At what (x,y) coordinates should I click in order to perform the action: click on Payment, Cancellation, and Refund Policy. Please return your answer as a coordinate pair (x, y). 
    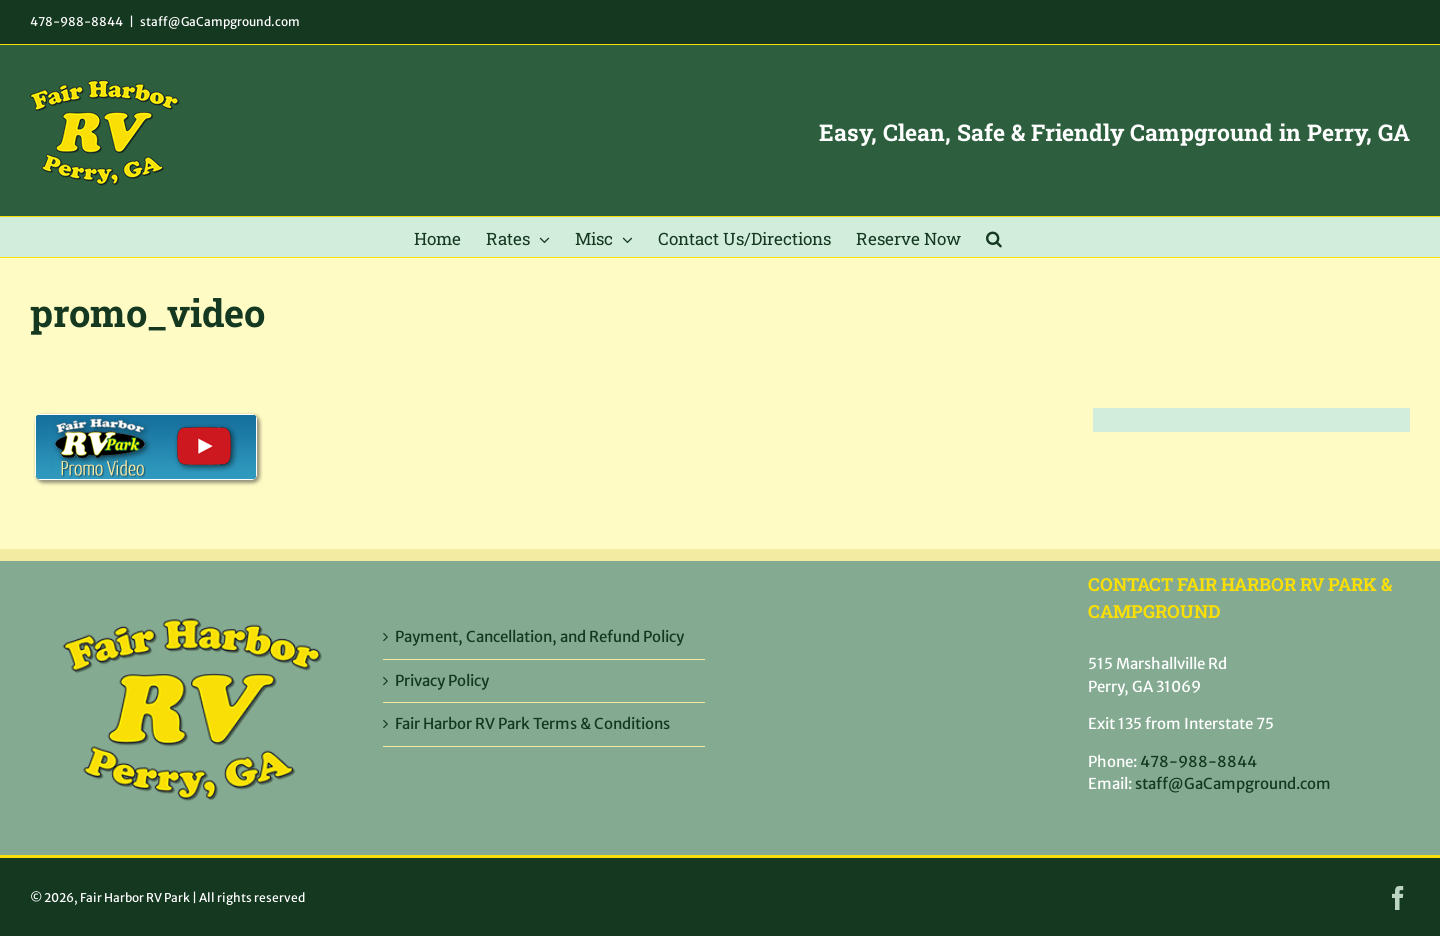
    Looking at the image, I should click on (539, 636).